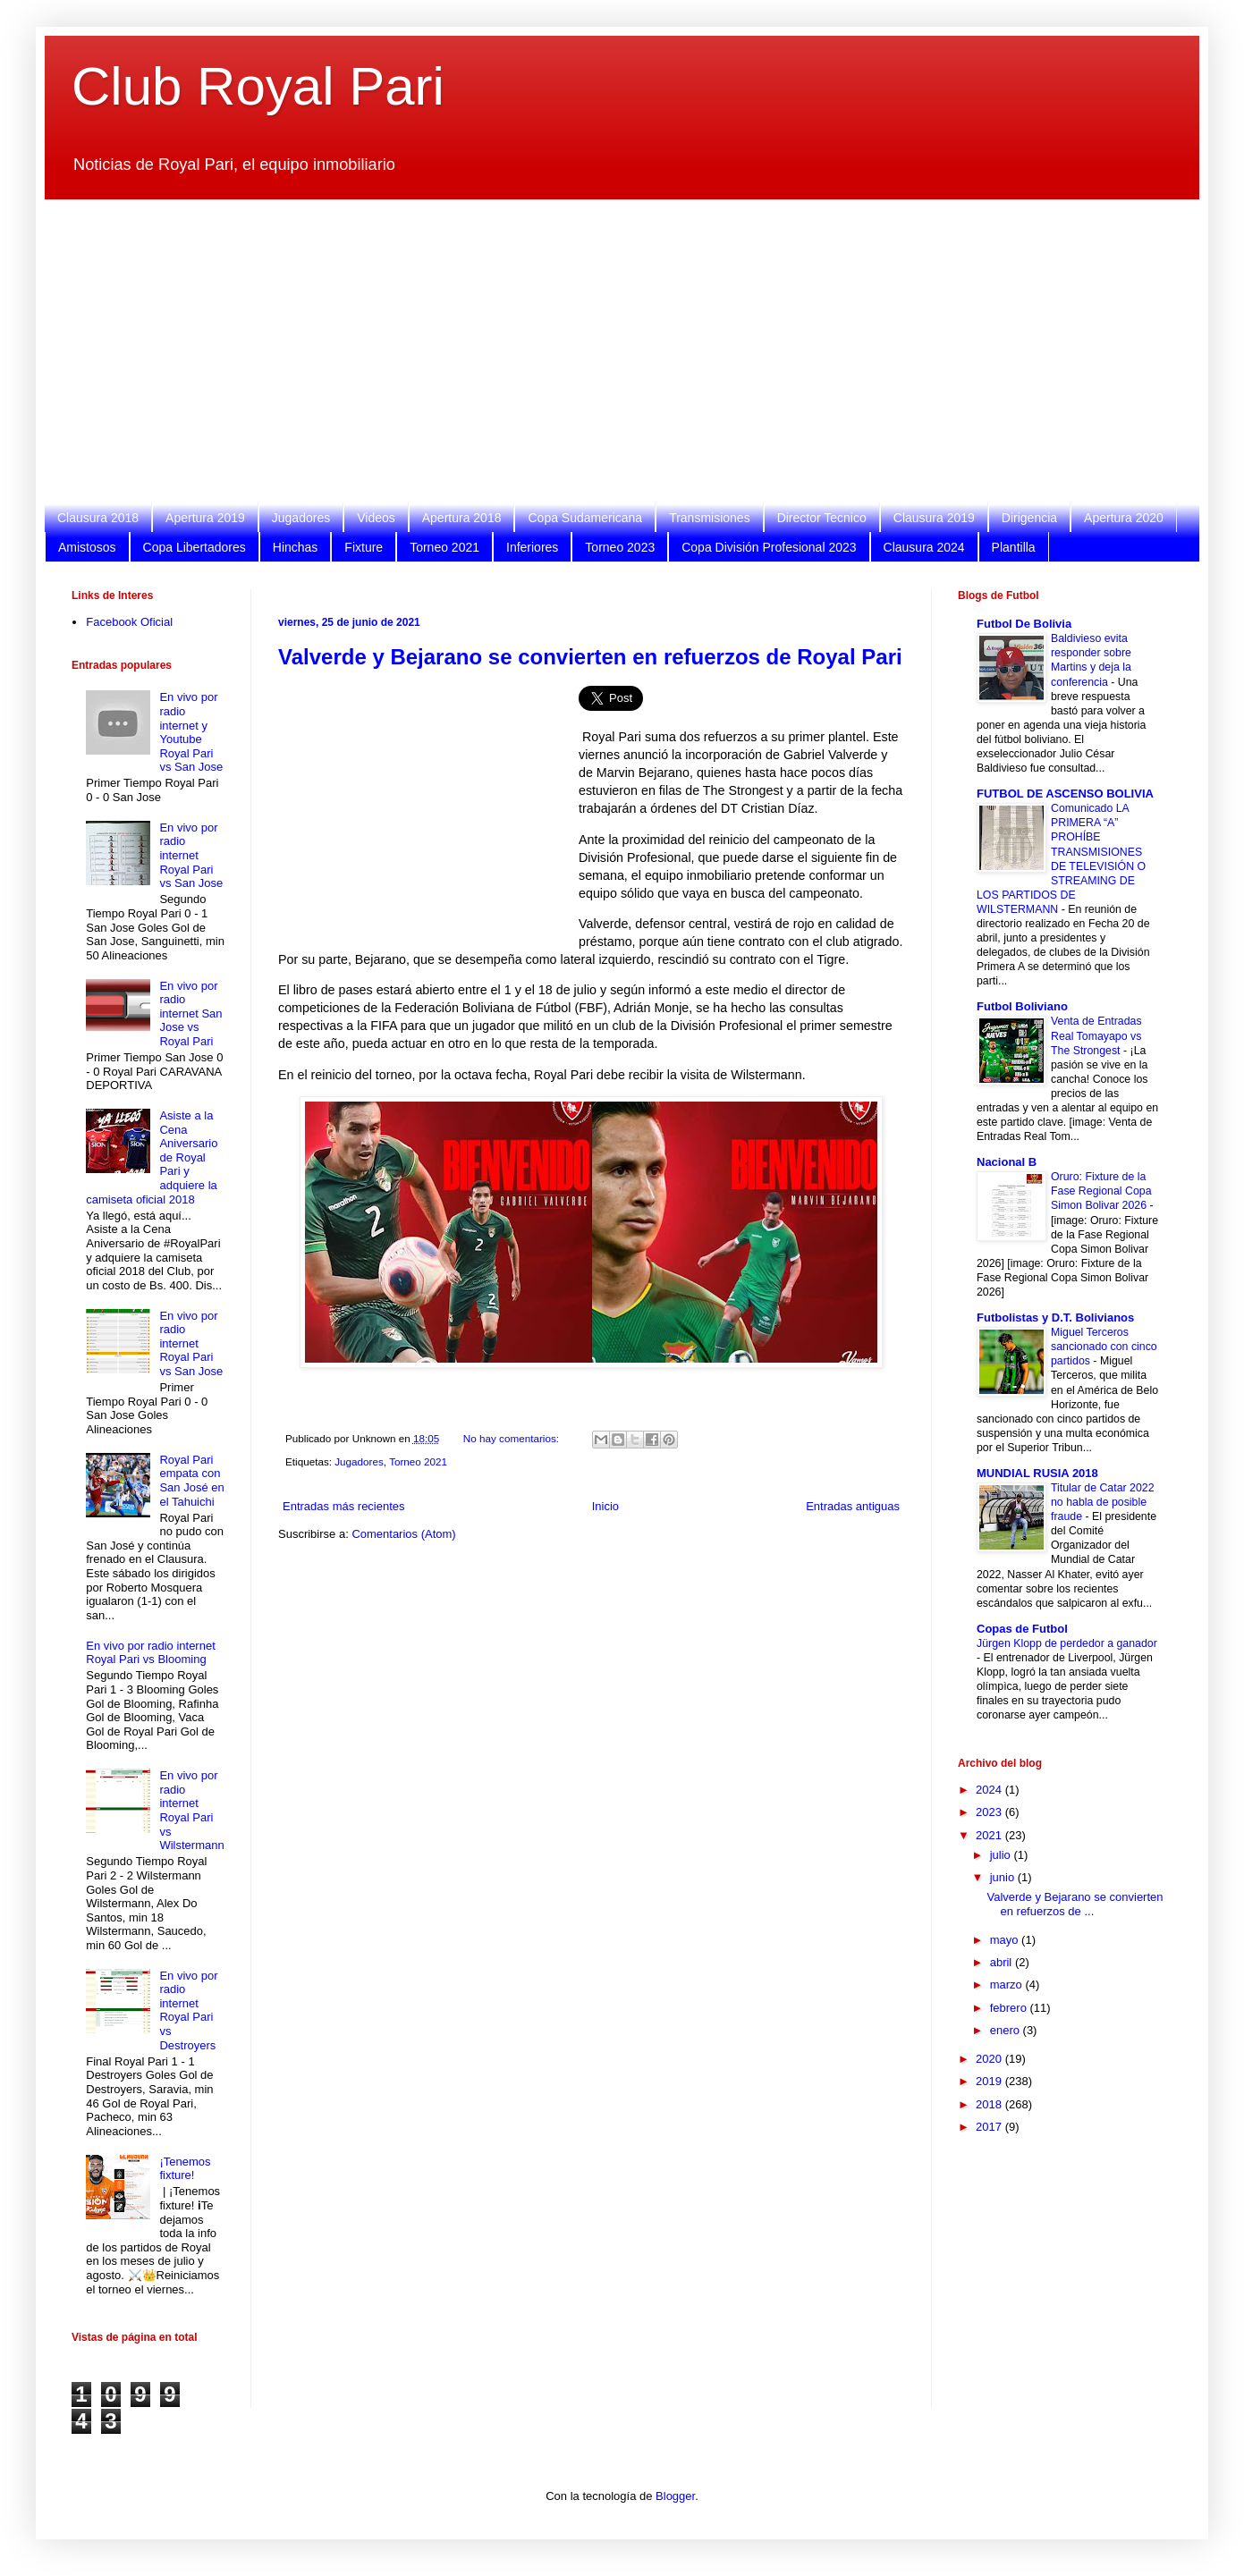  Describe the element at coordinates (301, 518) in the screenshot. I see `Jugadores` at that location.